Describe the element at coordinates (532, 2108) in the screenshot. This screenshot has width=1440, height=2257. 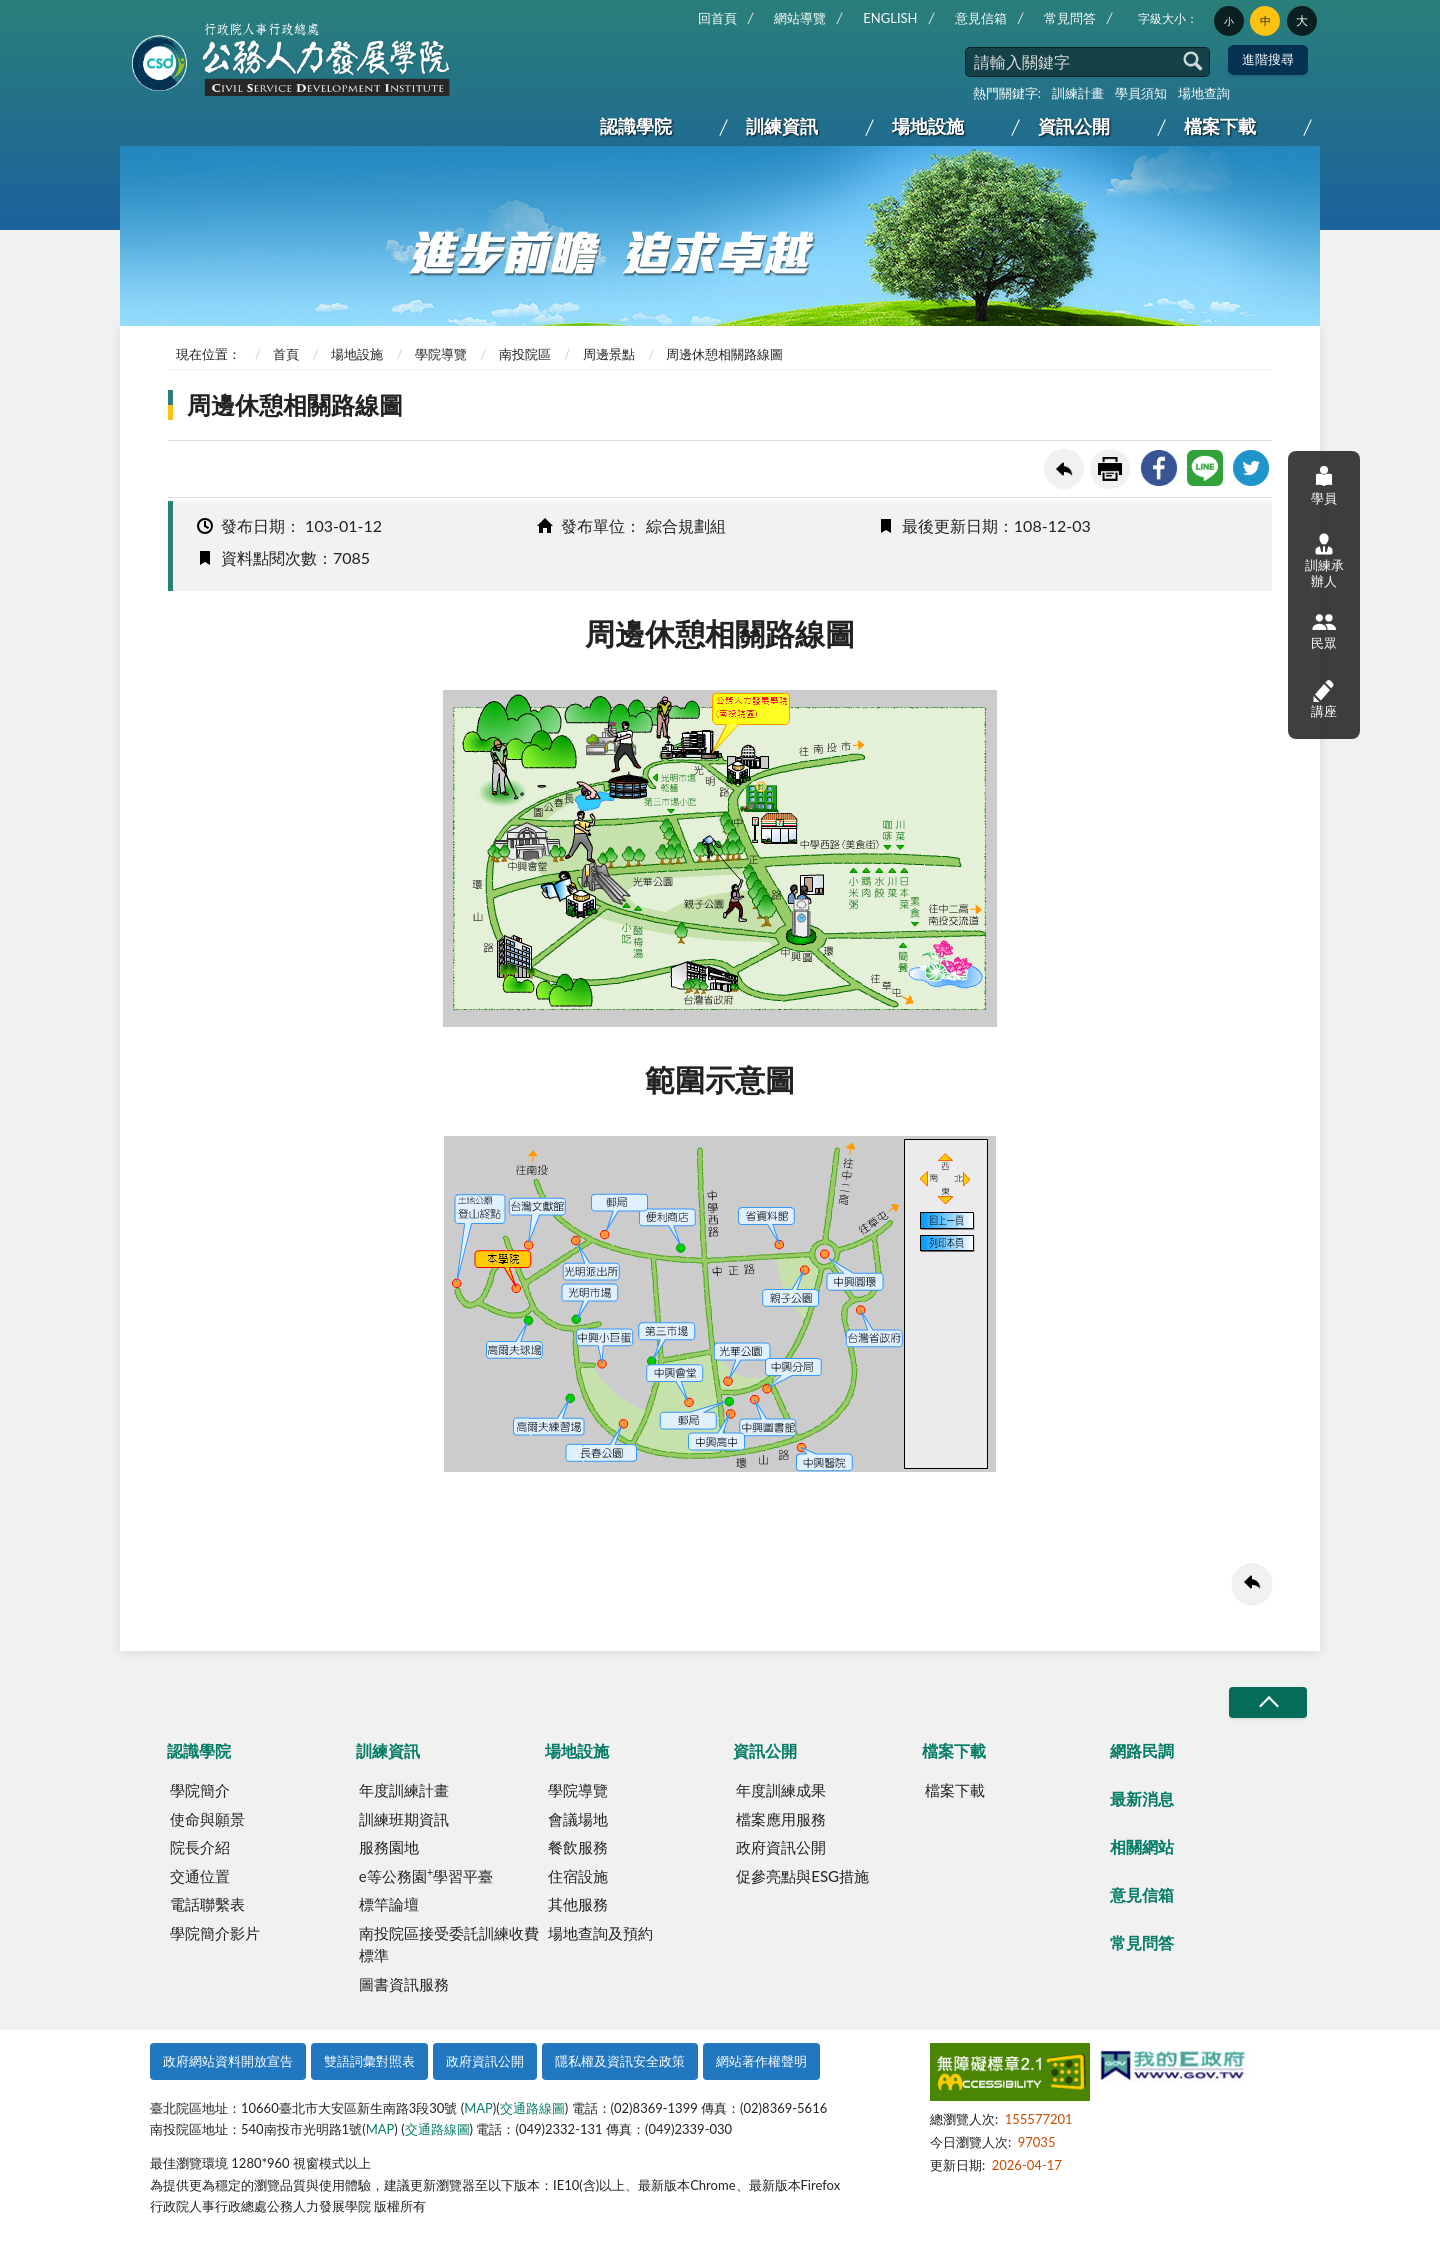
I see `交通路線圖` at that location.